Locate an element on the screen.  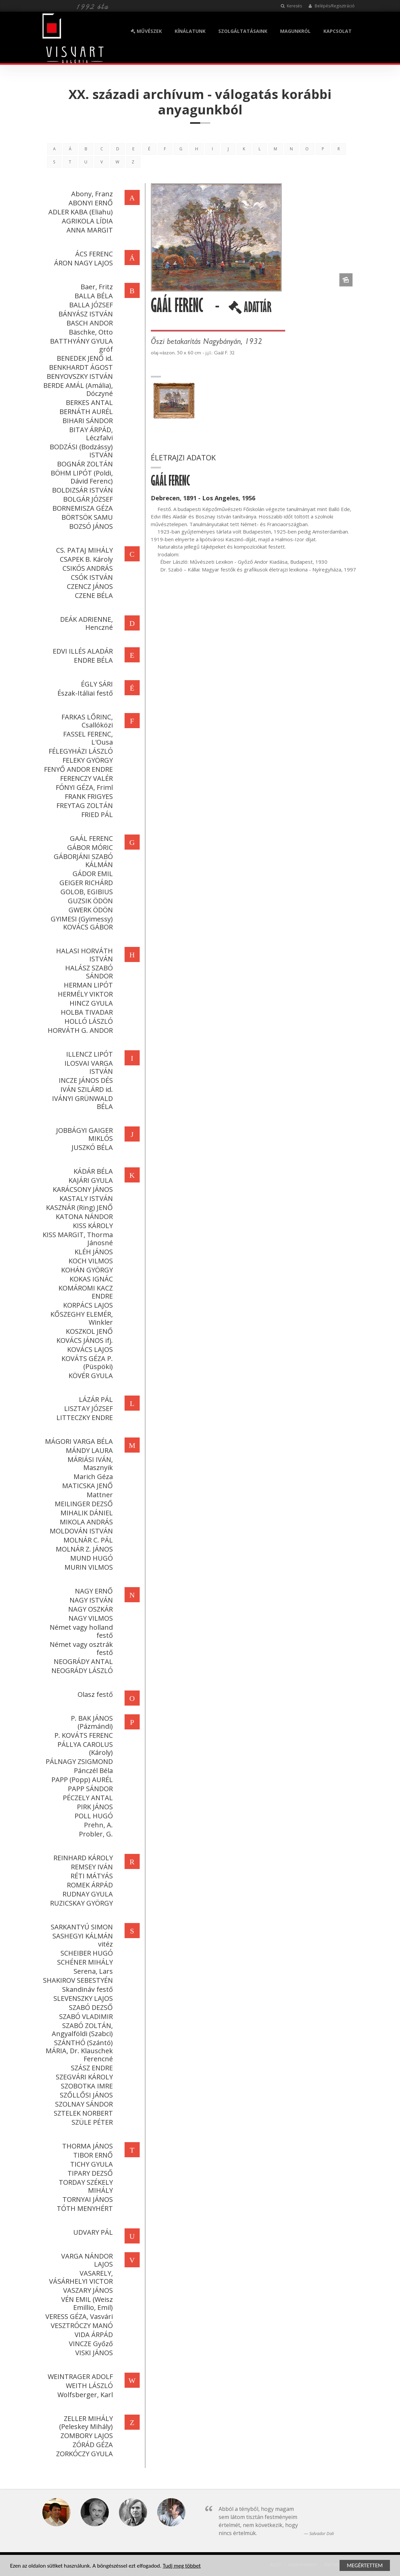
KAPCSOLAT is located at coordinates (337, 31).